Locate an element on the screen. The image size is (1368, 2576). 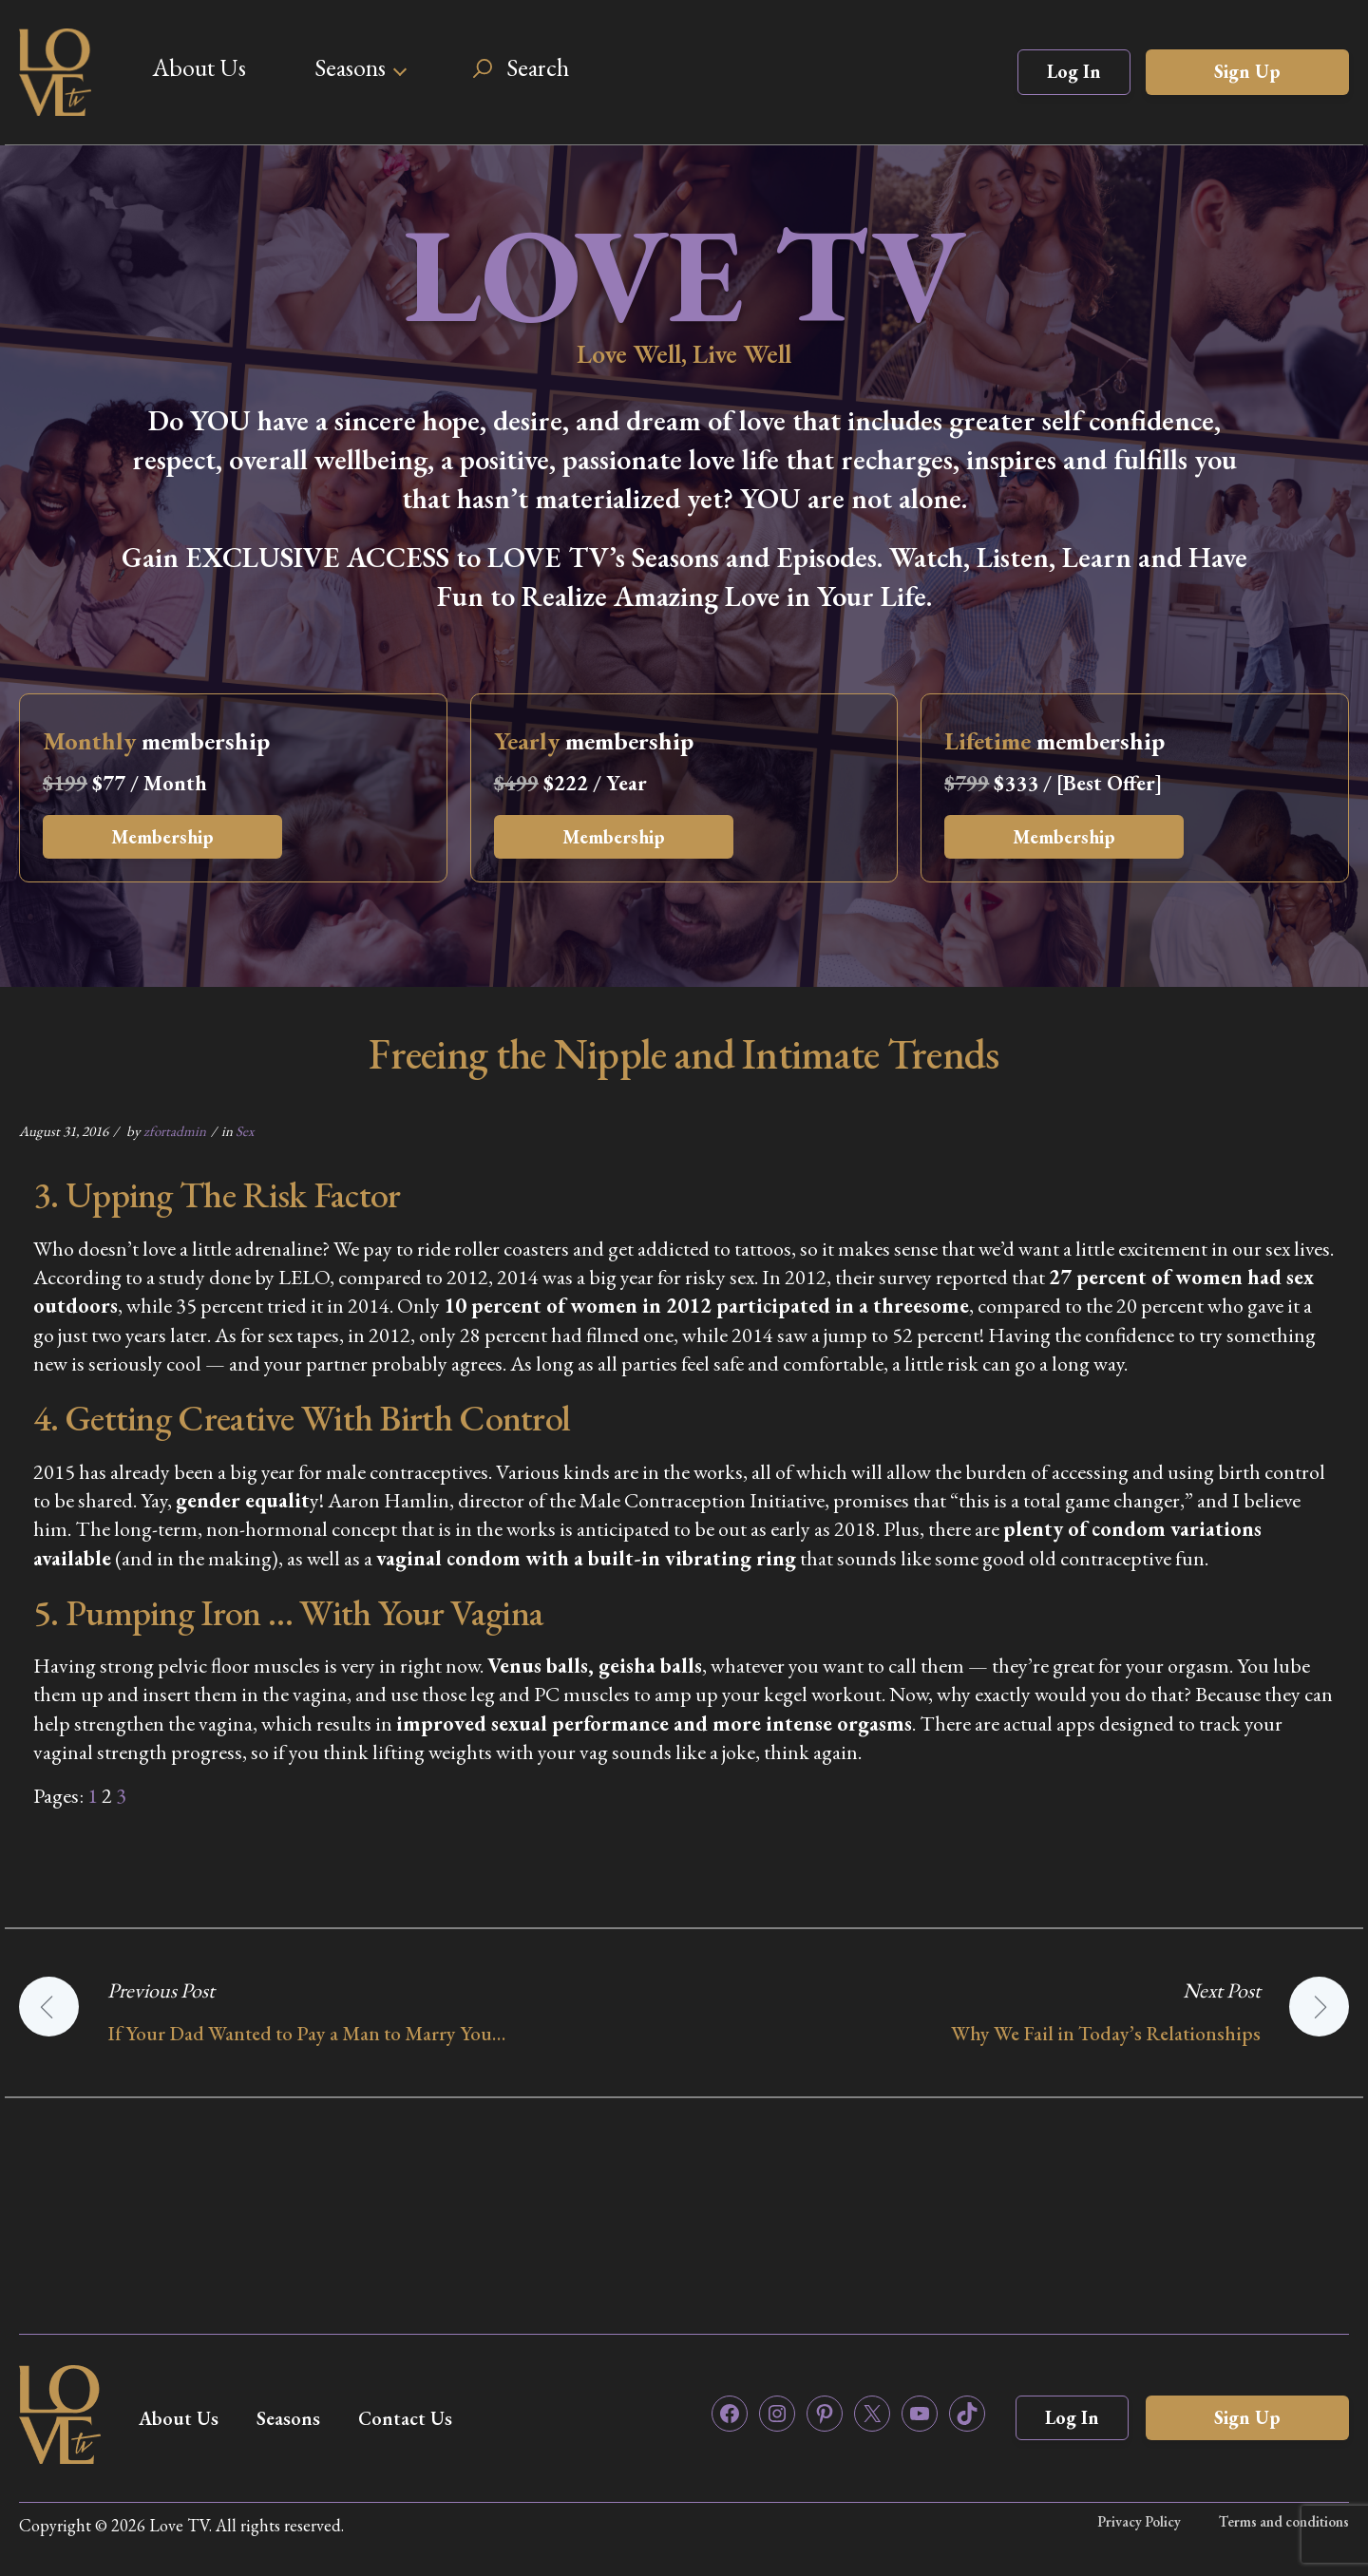
Contact Us is located at coordinates (405, 2418).